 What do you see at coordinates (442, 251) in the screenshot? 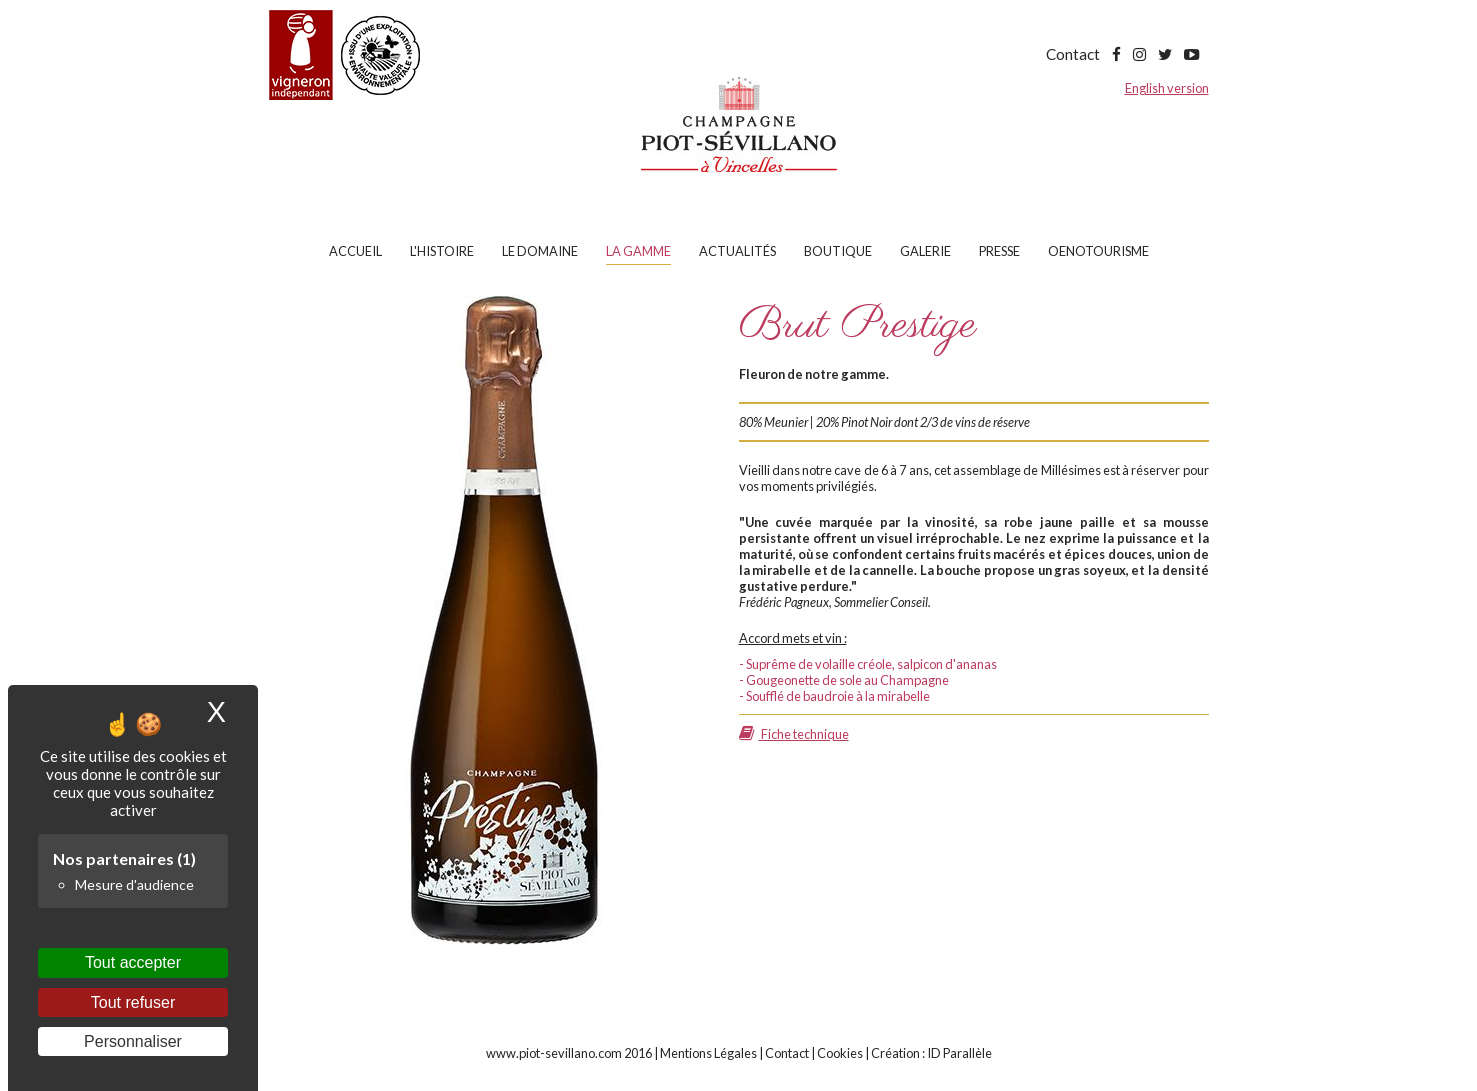
I see `L'histoire` at bounding box center [442, 251].